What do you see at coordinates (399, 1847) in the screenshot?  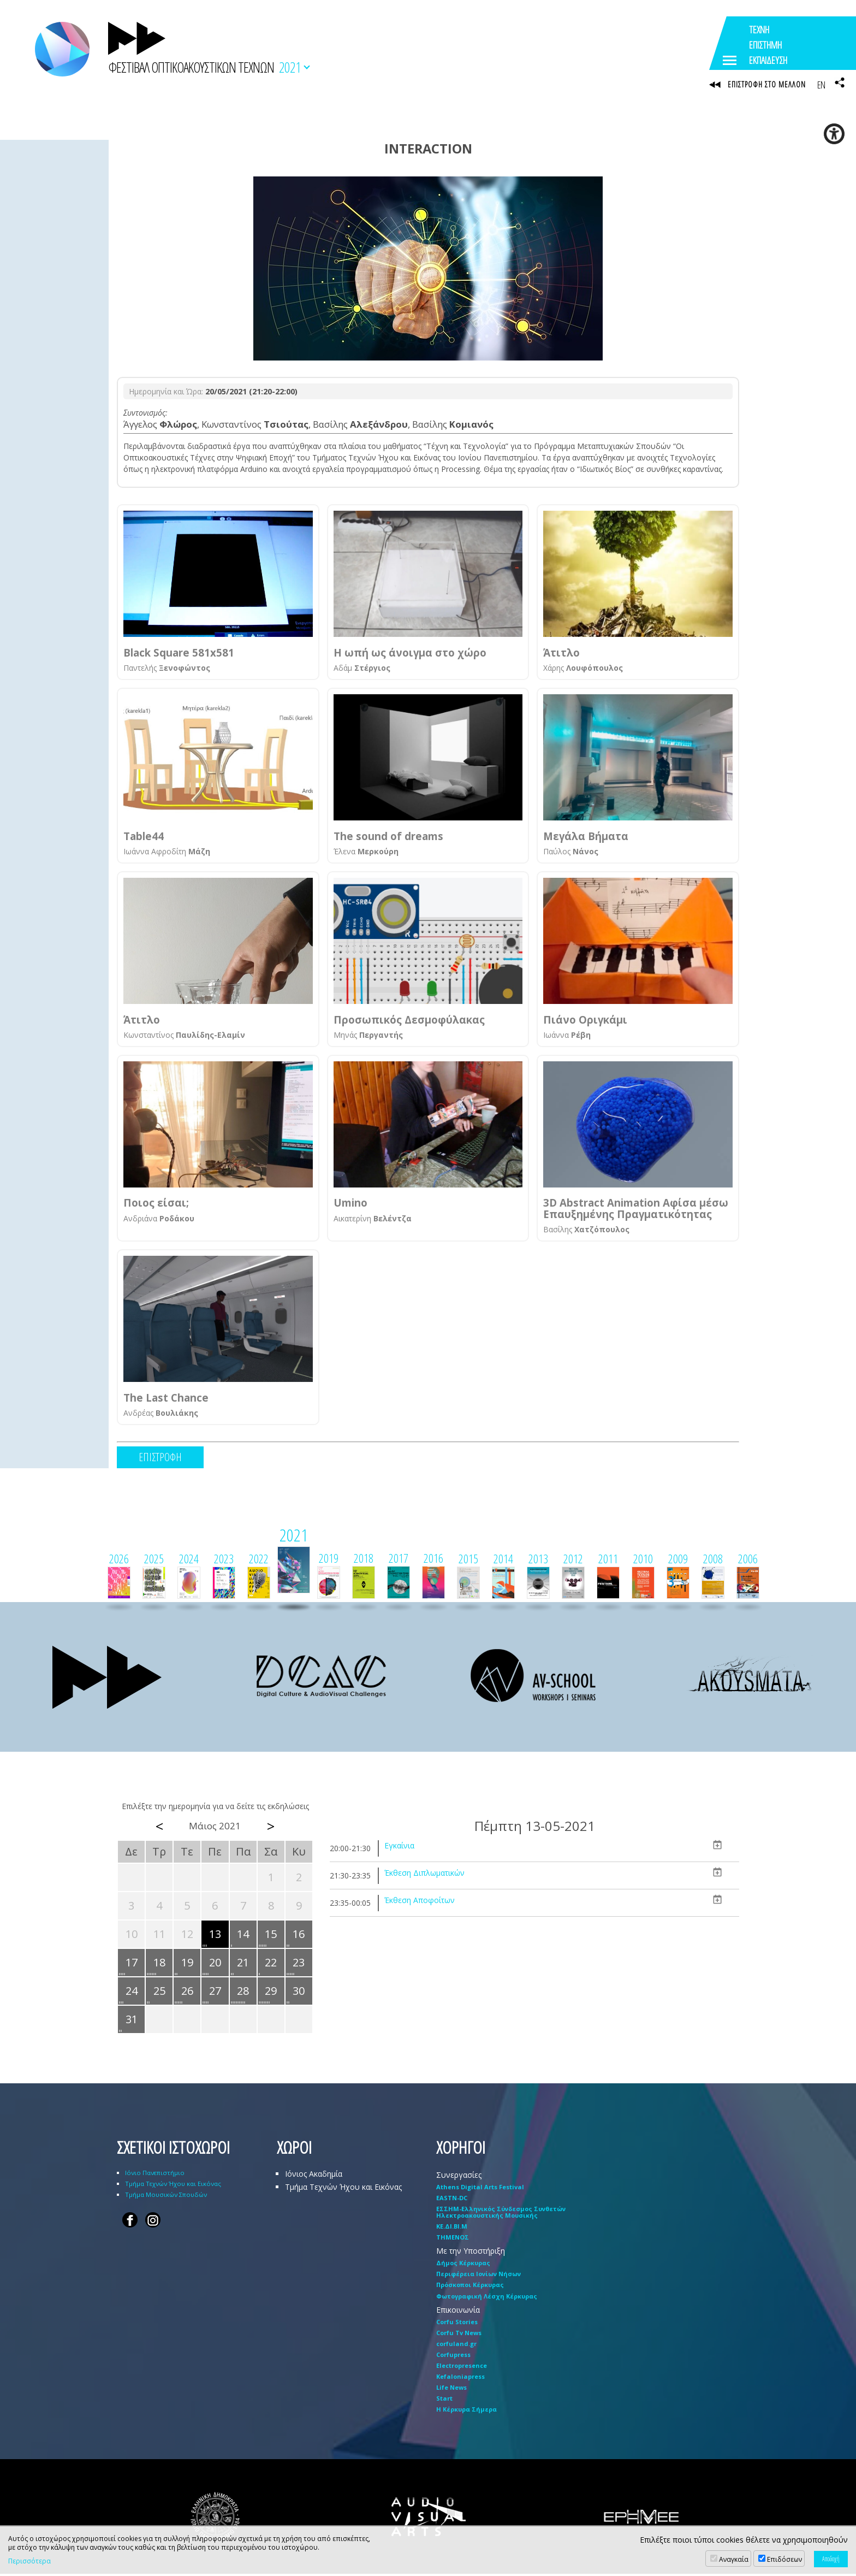 I see `Εγκαίνια` at bounding box center [399, 1847].